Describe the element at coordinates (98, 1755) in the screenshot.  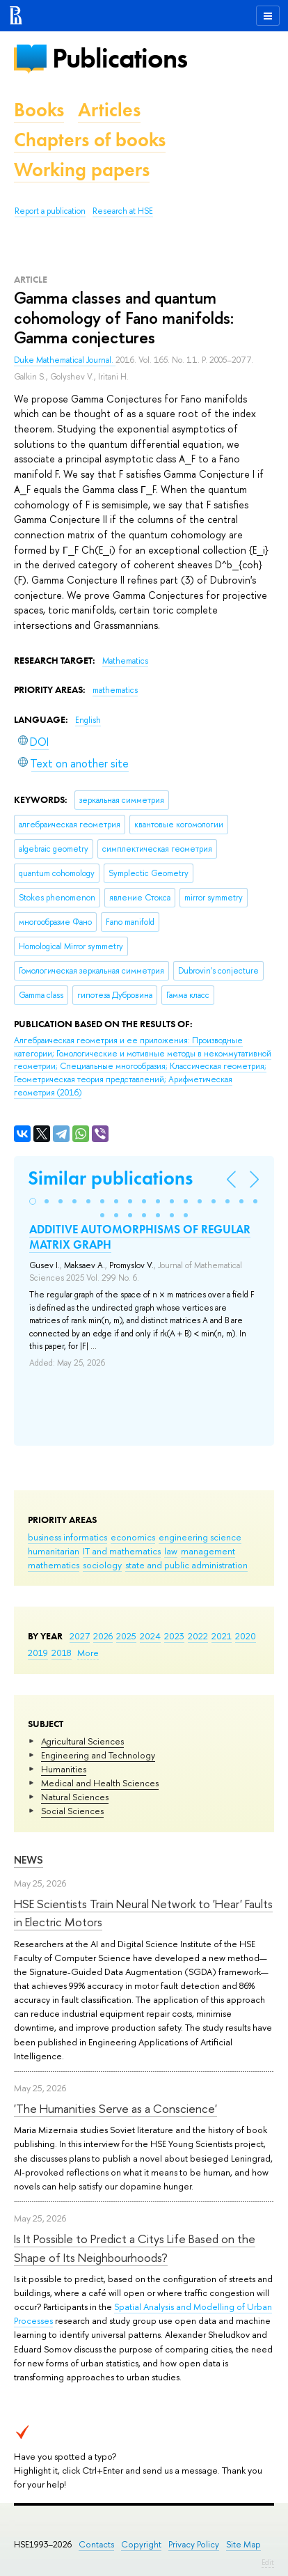
I see `Engineering and Technology` at that location.